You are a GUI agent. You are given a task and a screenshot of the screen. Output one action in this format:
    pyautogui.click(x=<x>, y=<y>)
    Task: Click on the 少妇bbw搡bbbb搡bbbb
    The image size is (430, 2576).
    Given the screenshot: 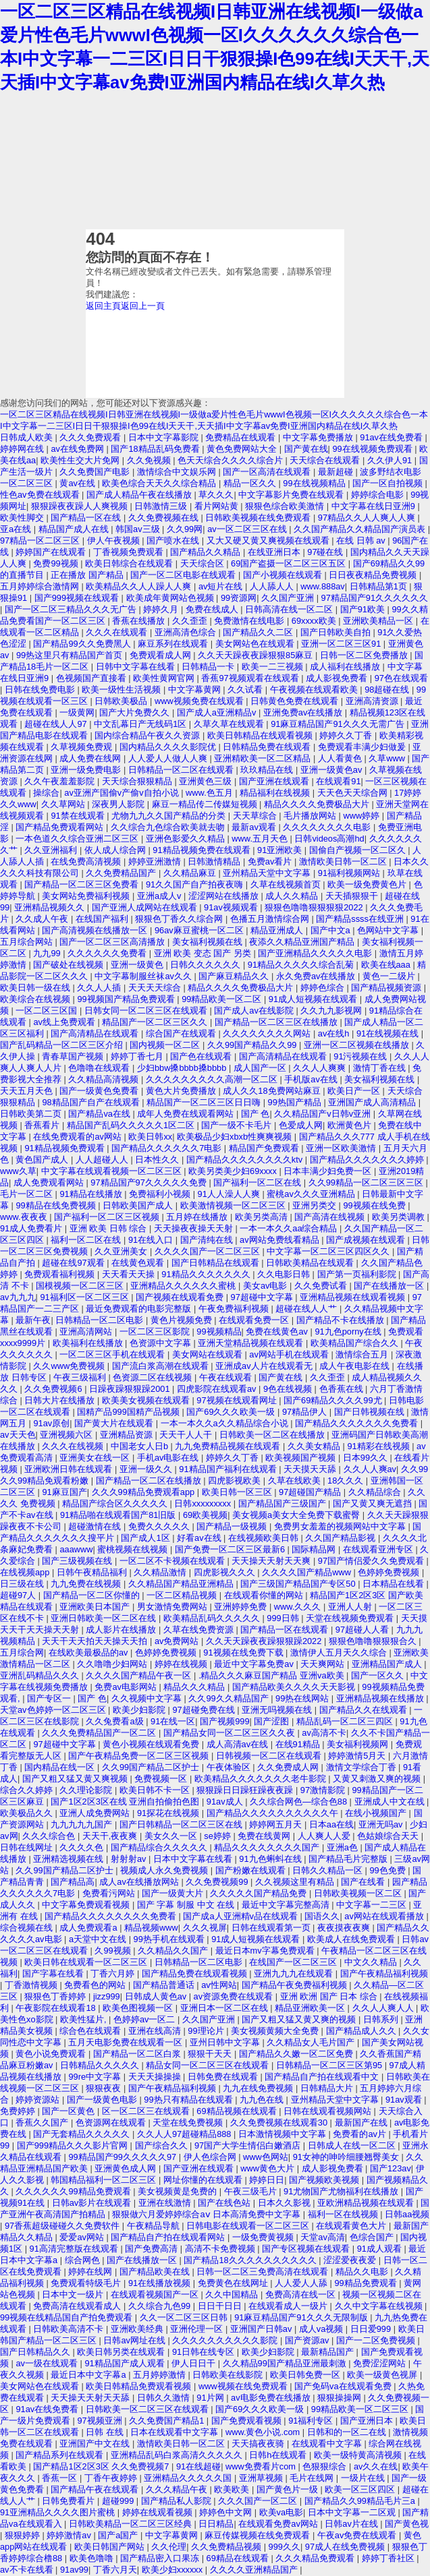 What is the action you would take?
    pyautogui.click(x=183, y=1068)
    